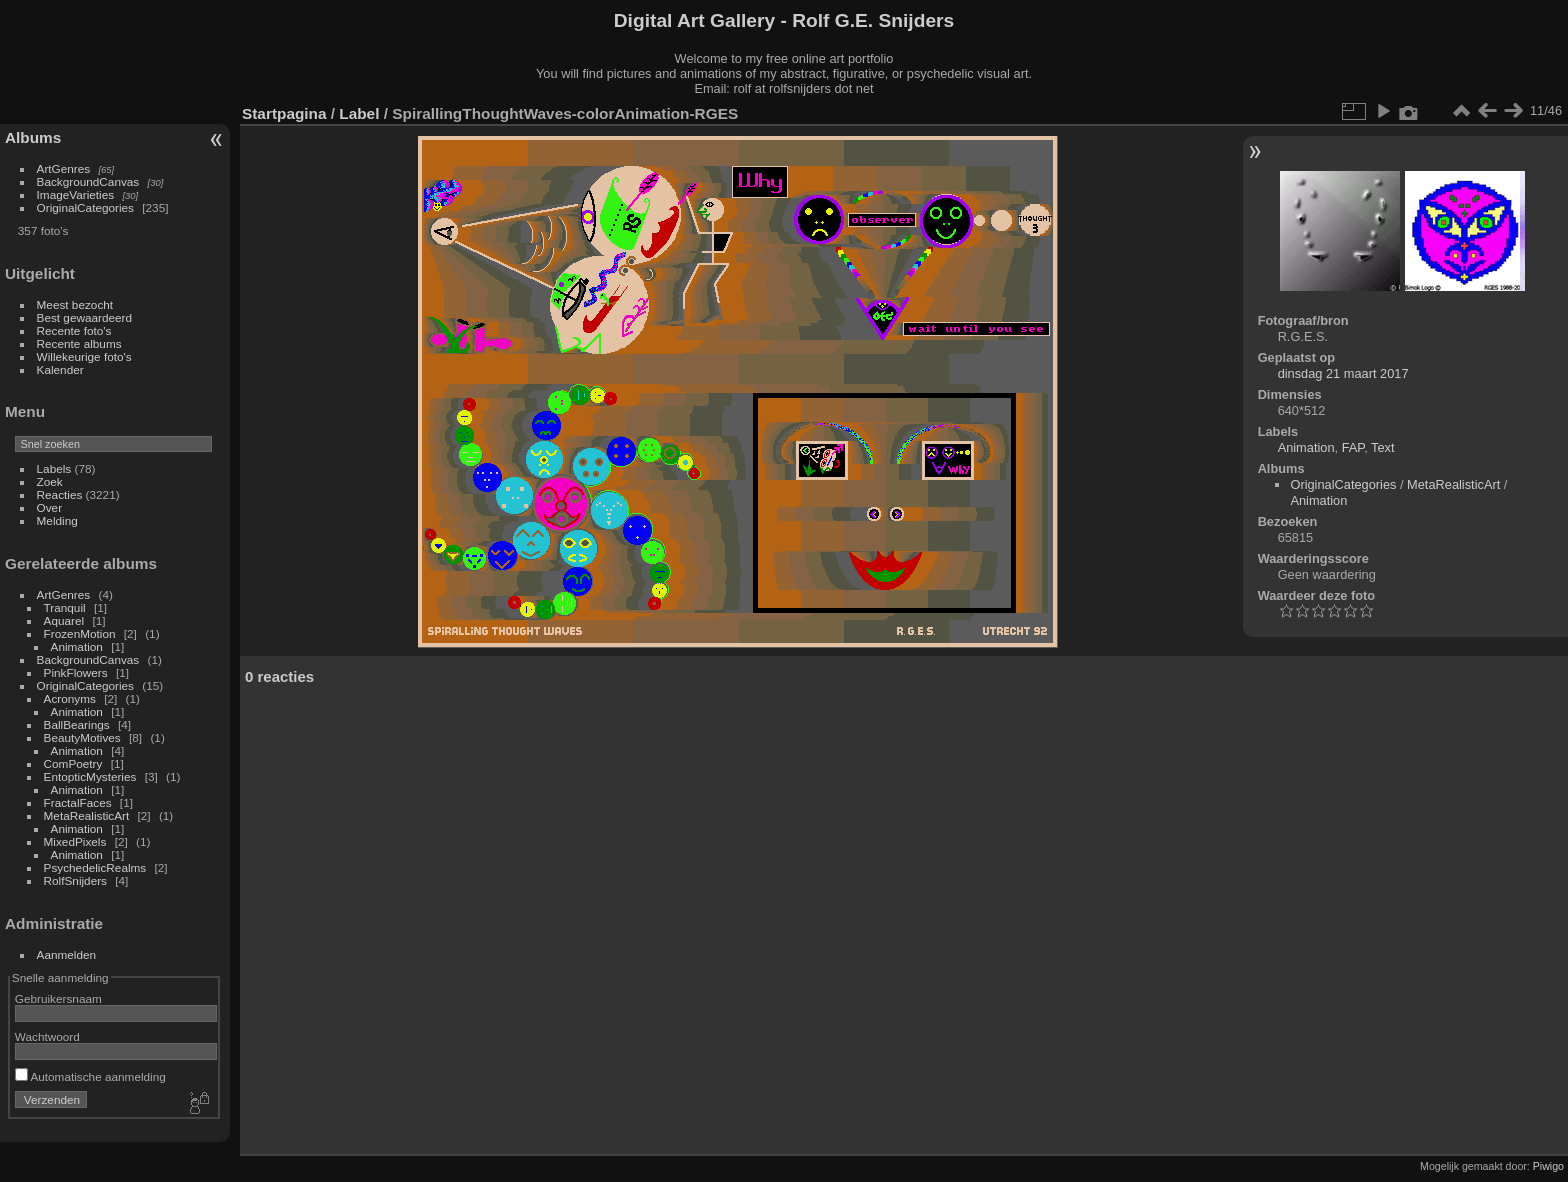  I want to click on Gebruikersnaam, so click(58, 998).